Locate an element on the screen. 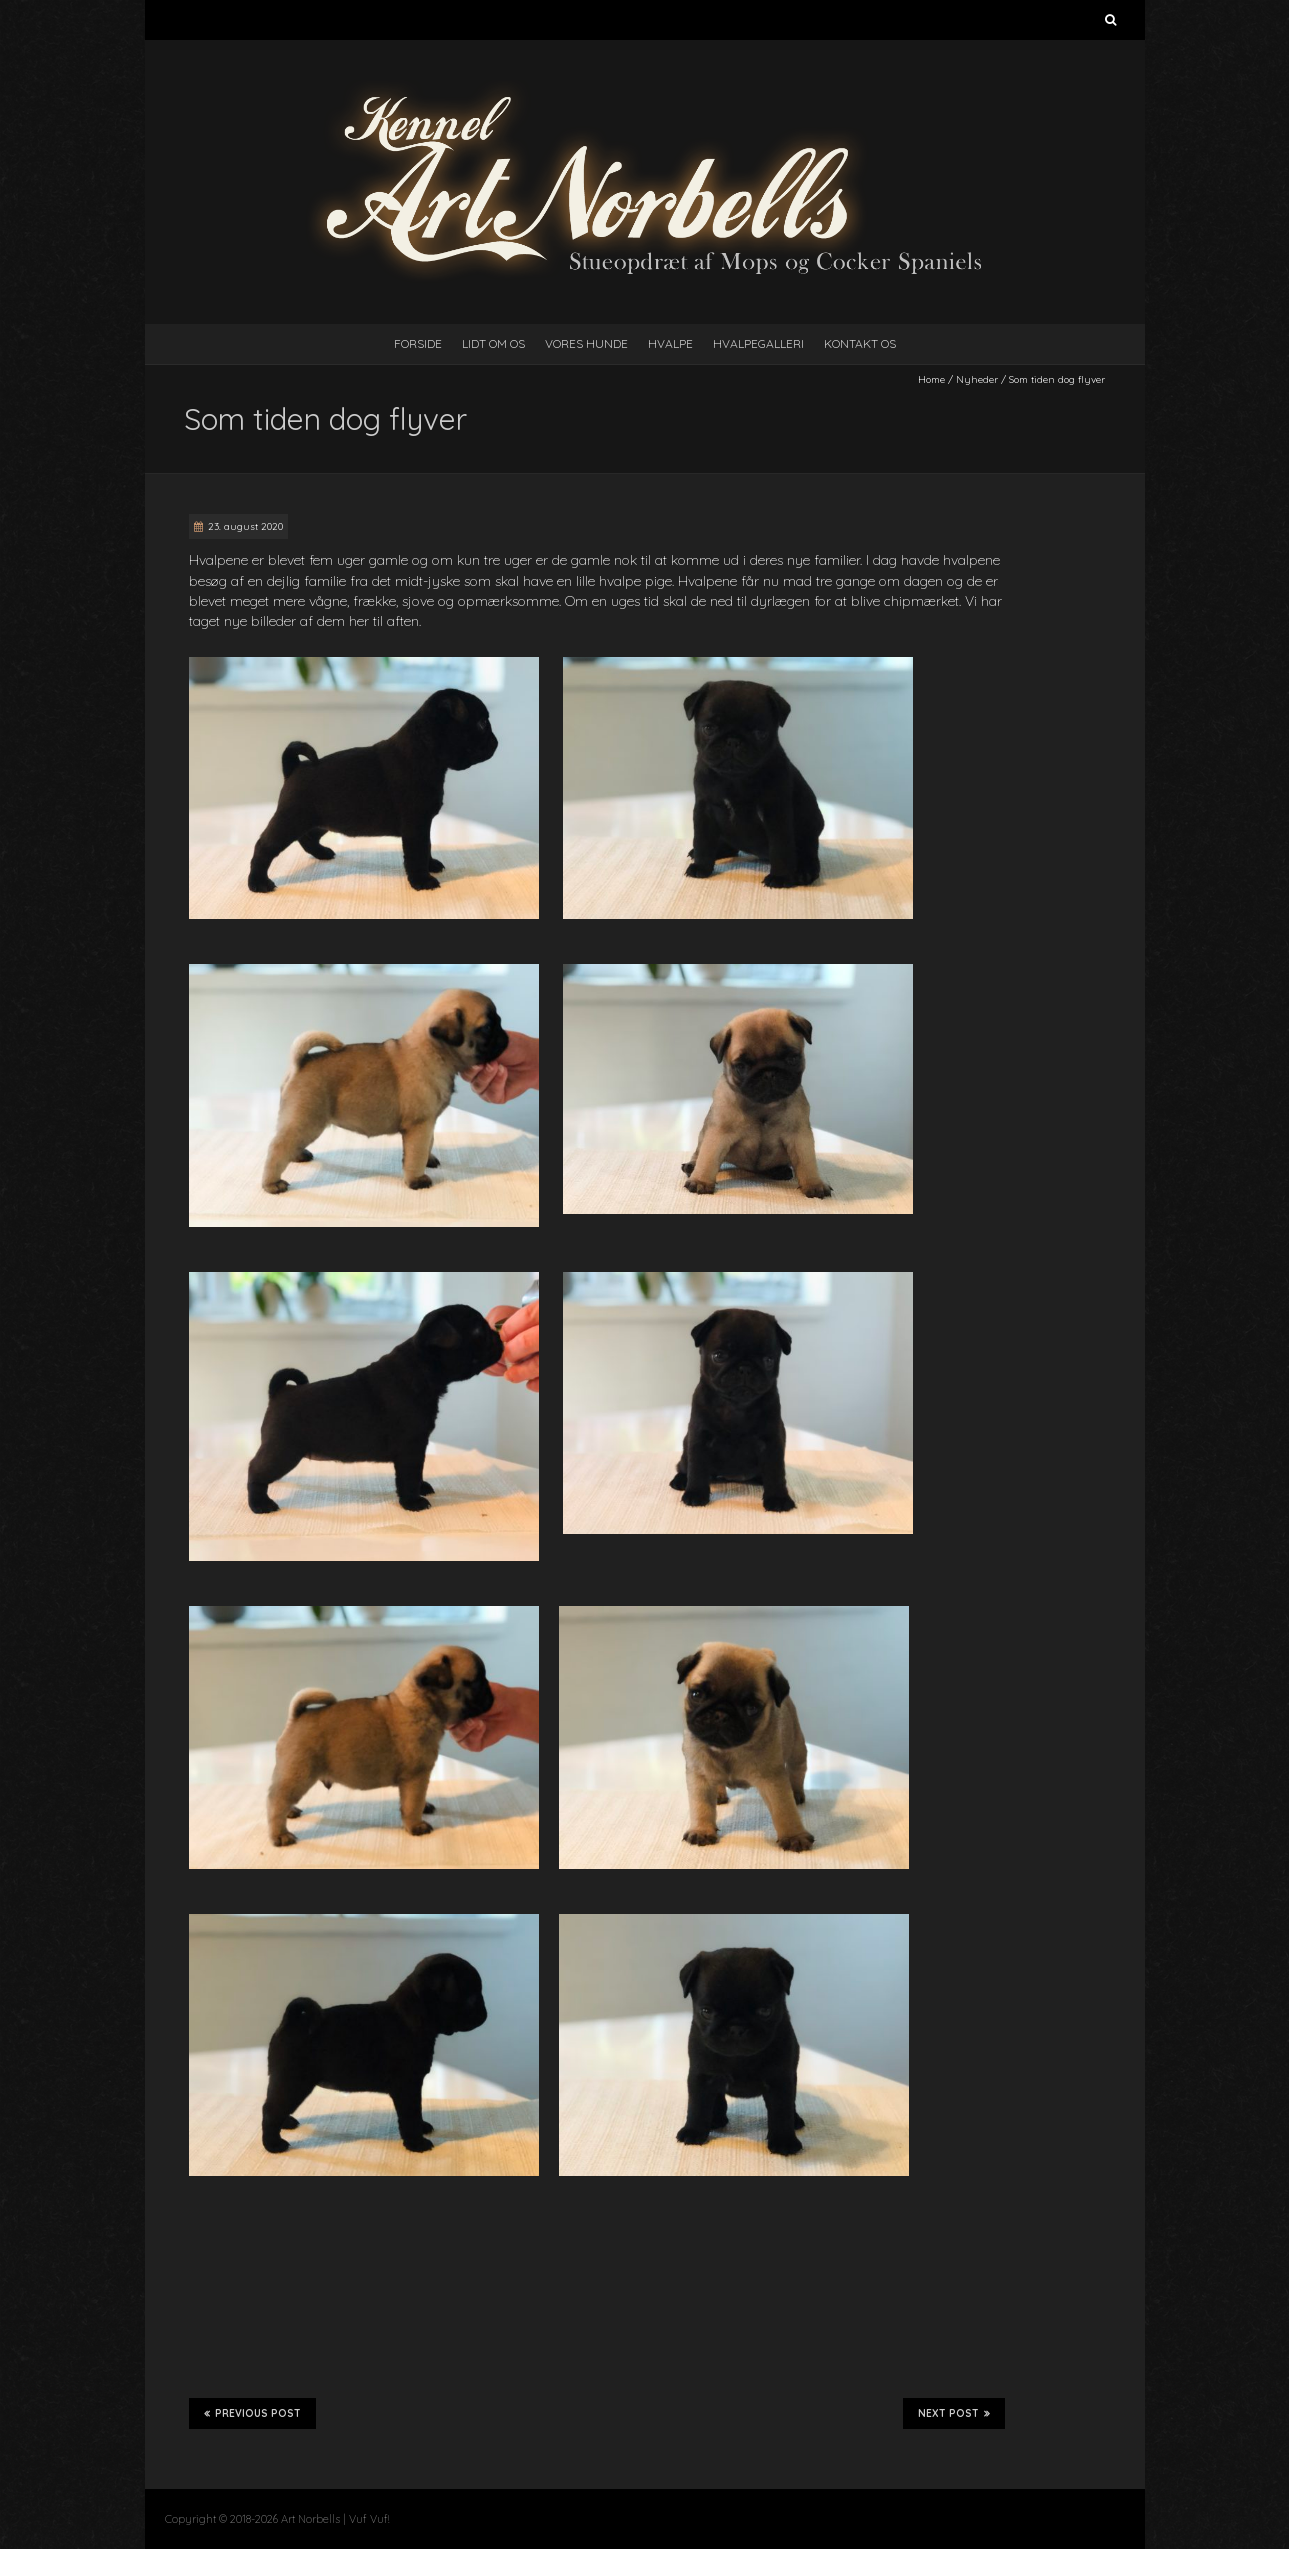  Forside is located at coordinates (418, 343).